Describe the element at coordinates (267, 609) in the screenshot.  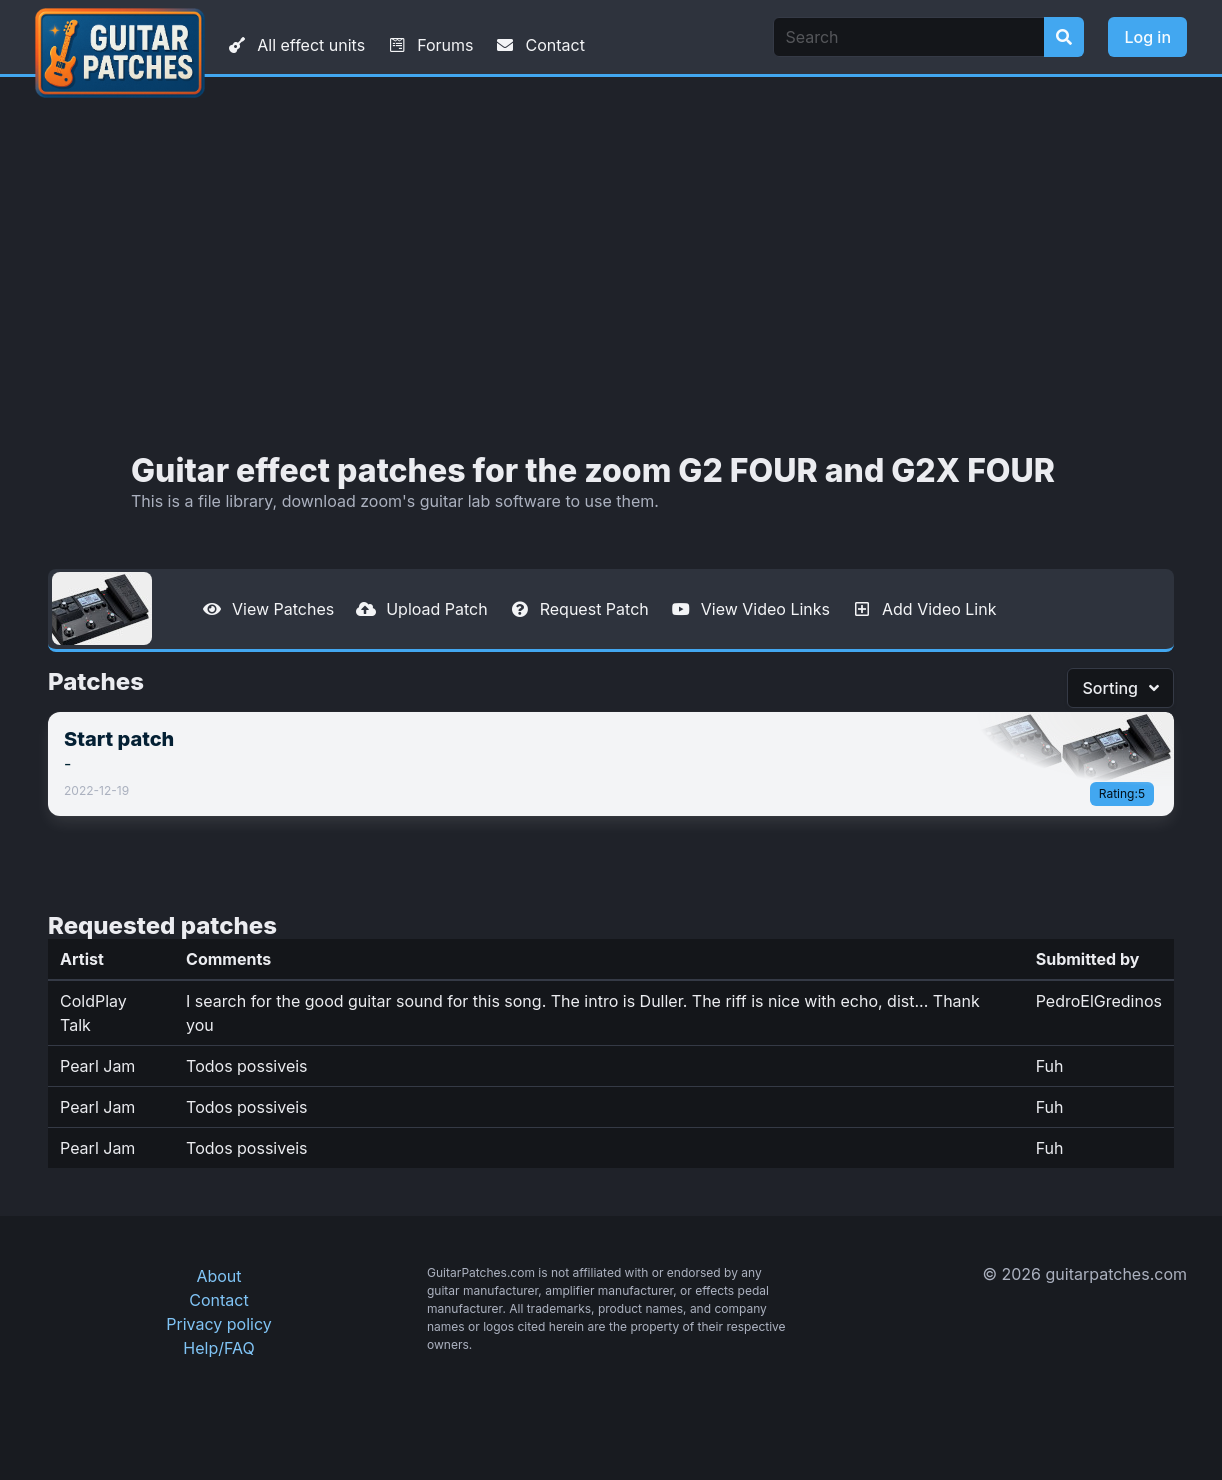
I see `View Patches` at that location.